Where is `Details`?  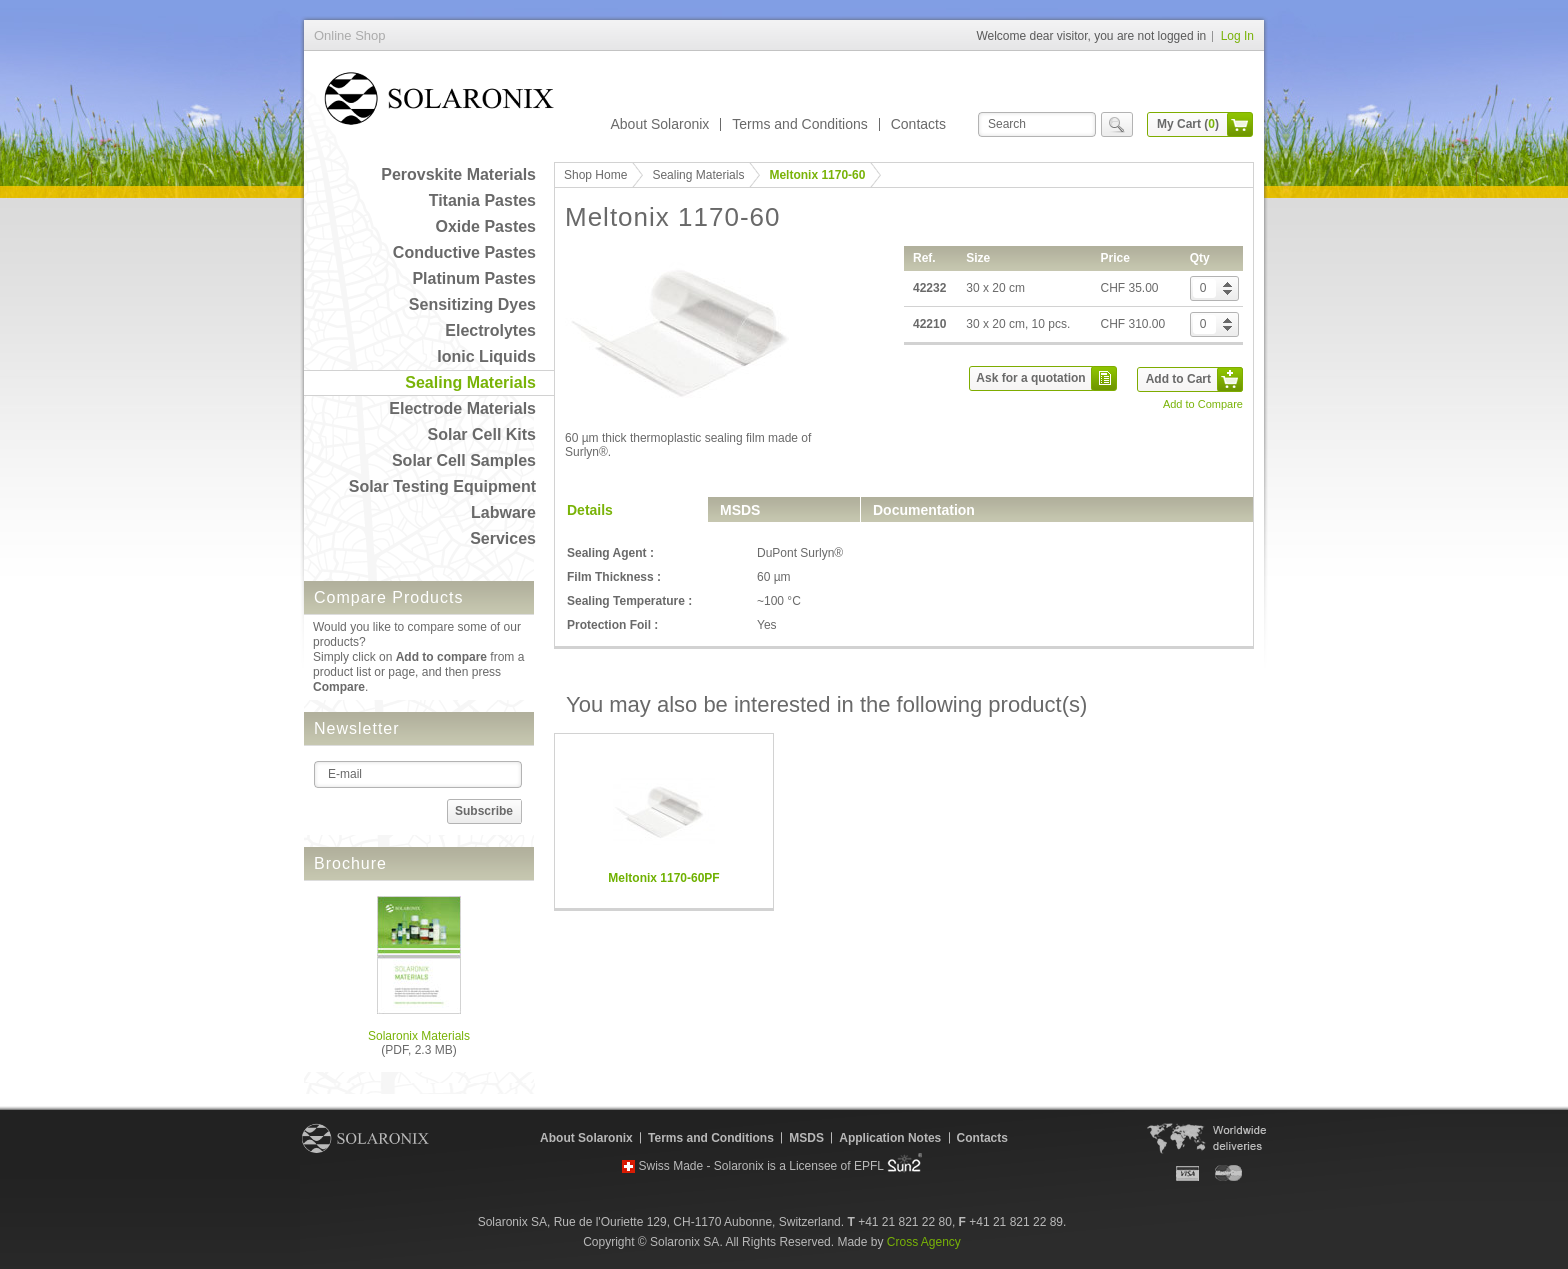 Details is located at coordinates (590, 510).